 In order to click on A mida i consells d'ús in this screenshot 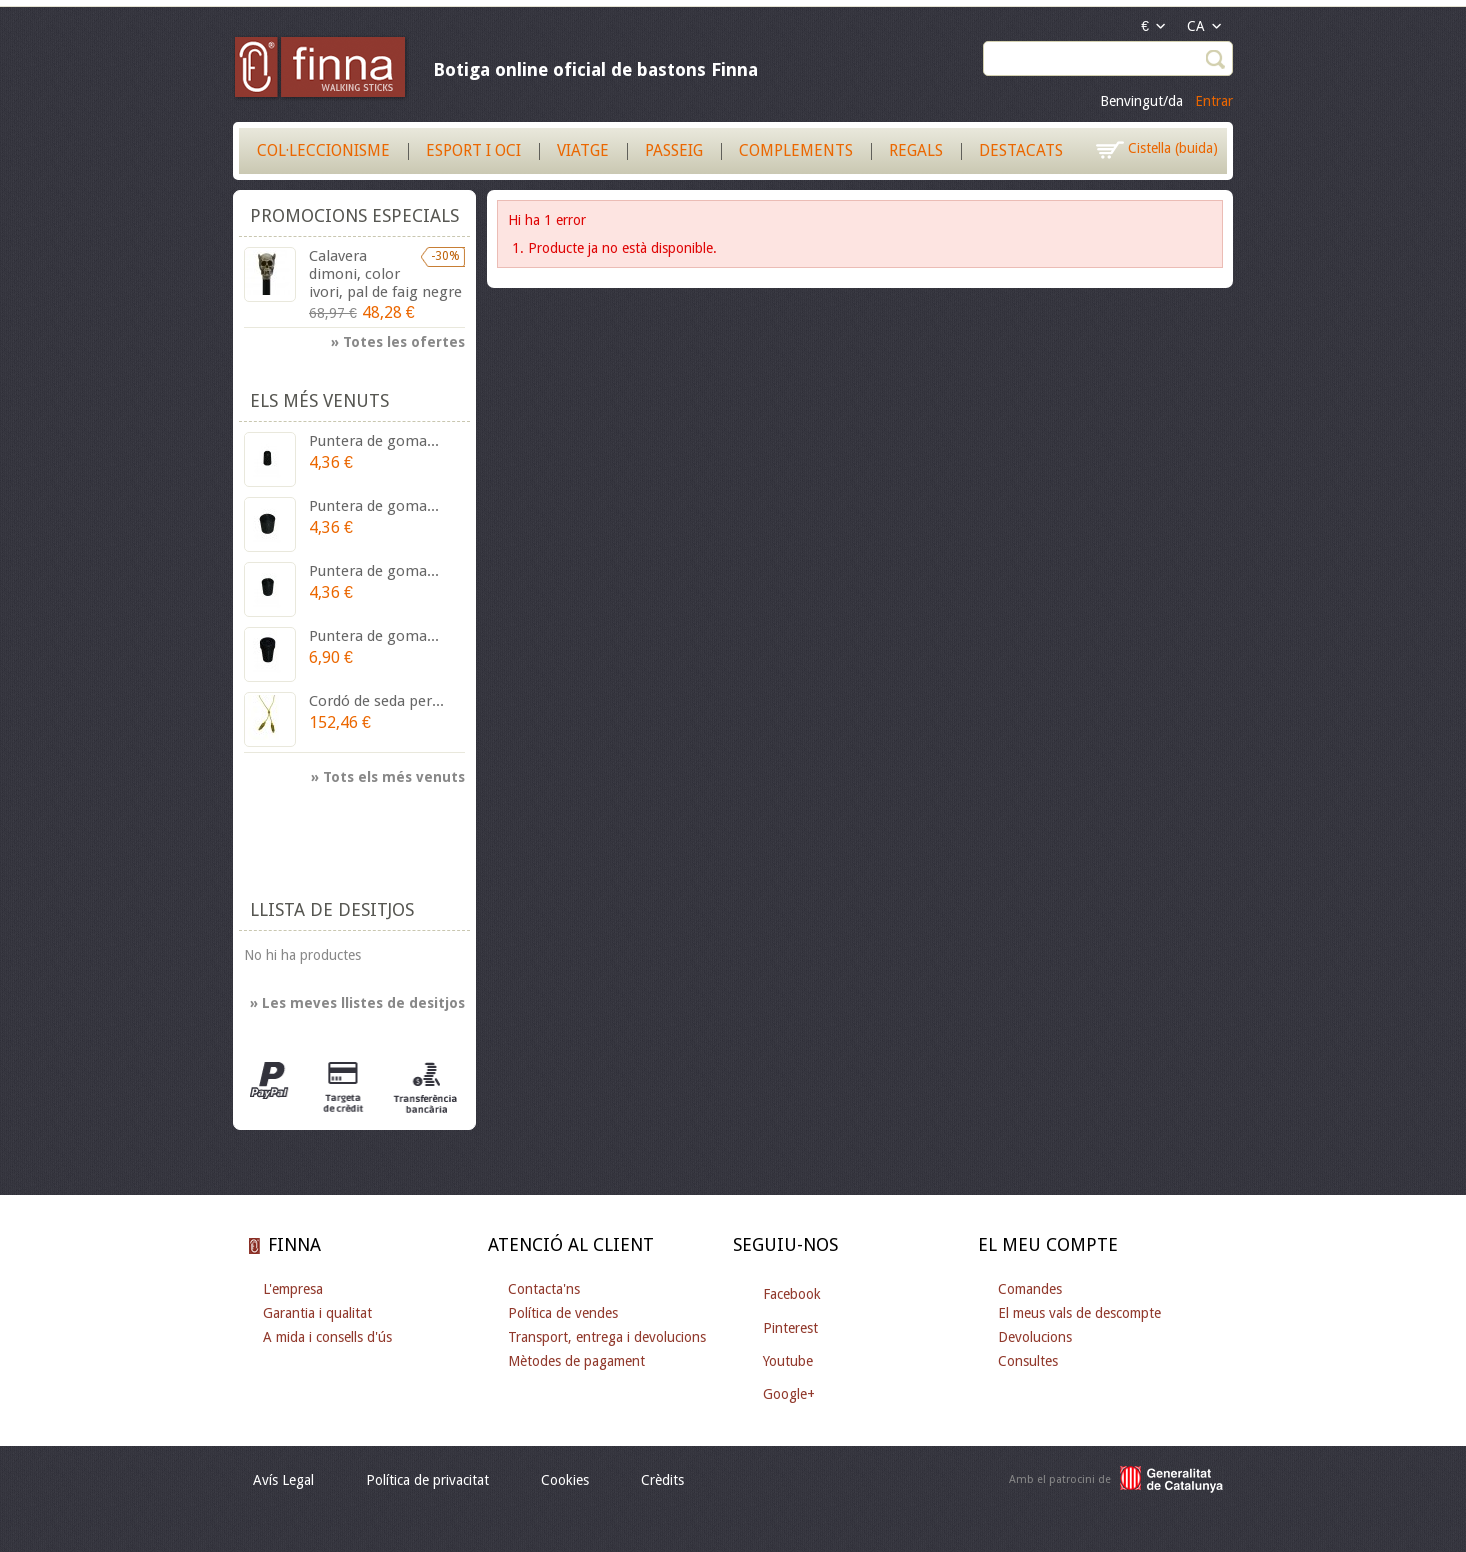, I will do `click(327, 1337)`.